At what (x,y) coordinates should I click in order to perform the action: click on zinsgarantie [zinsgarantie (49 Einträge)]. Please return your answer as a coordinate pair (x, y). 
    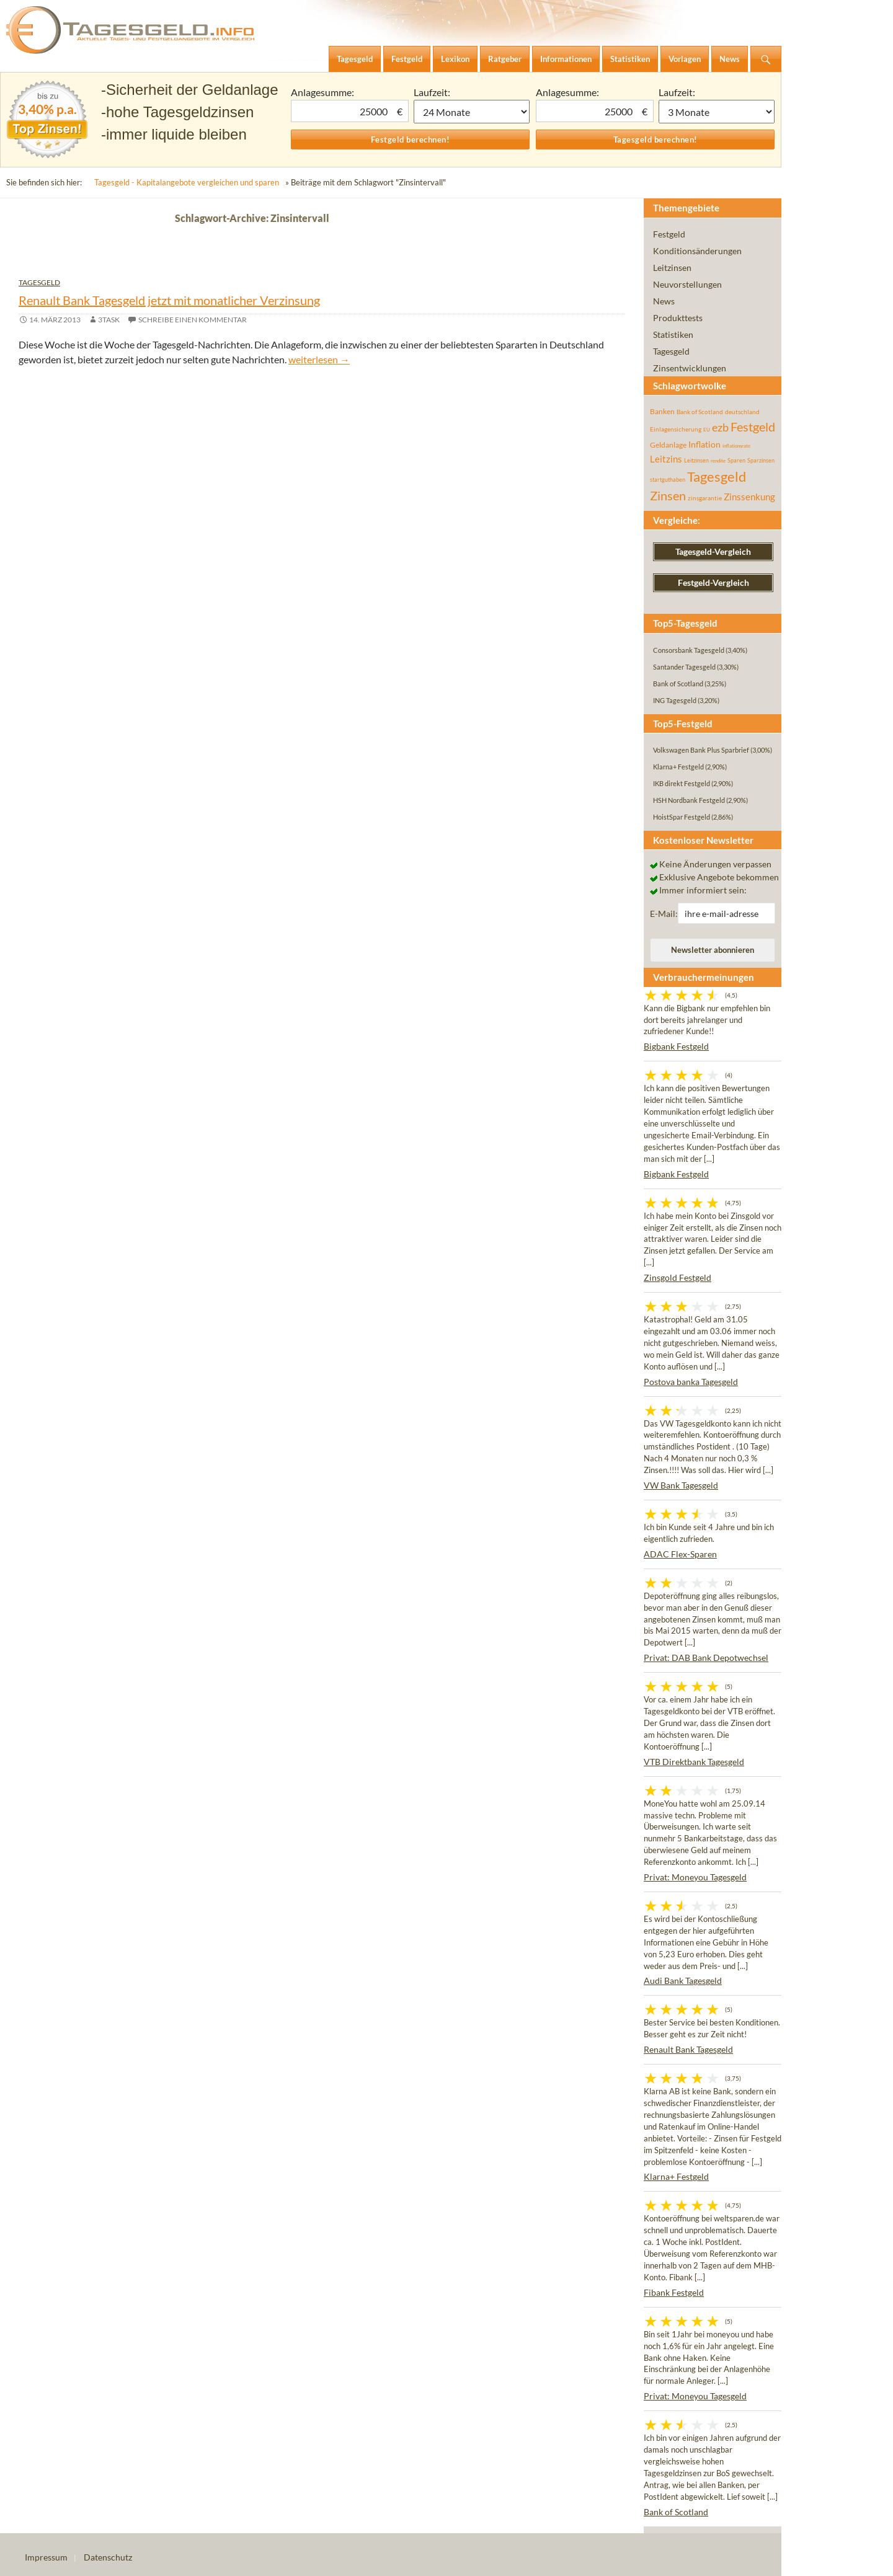
    Looking at the image, I should click on (705, 498).